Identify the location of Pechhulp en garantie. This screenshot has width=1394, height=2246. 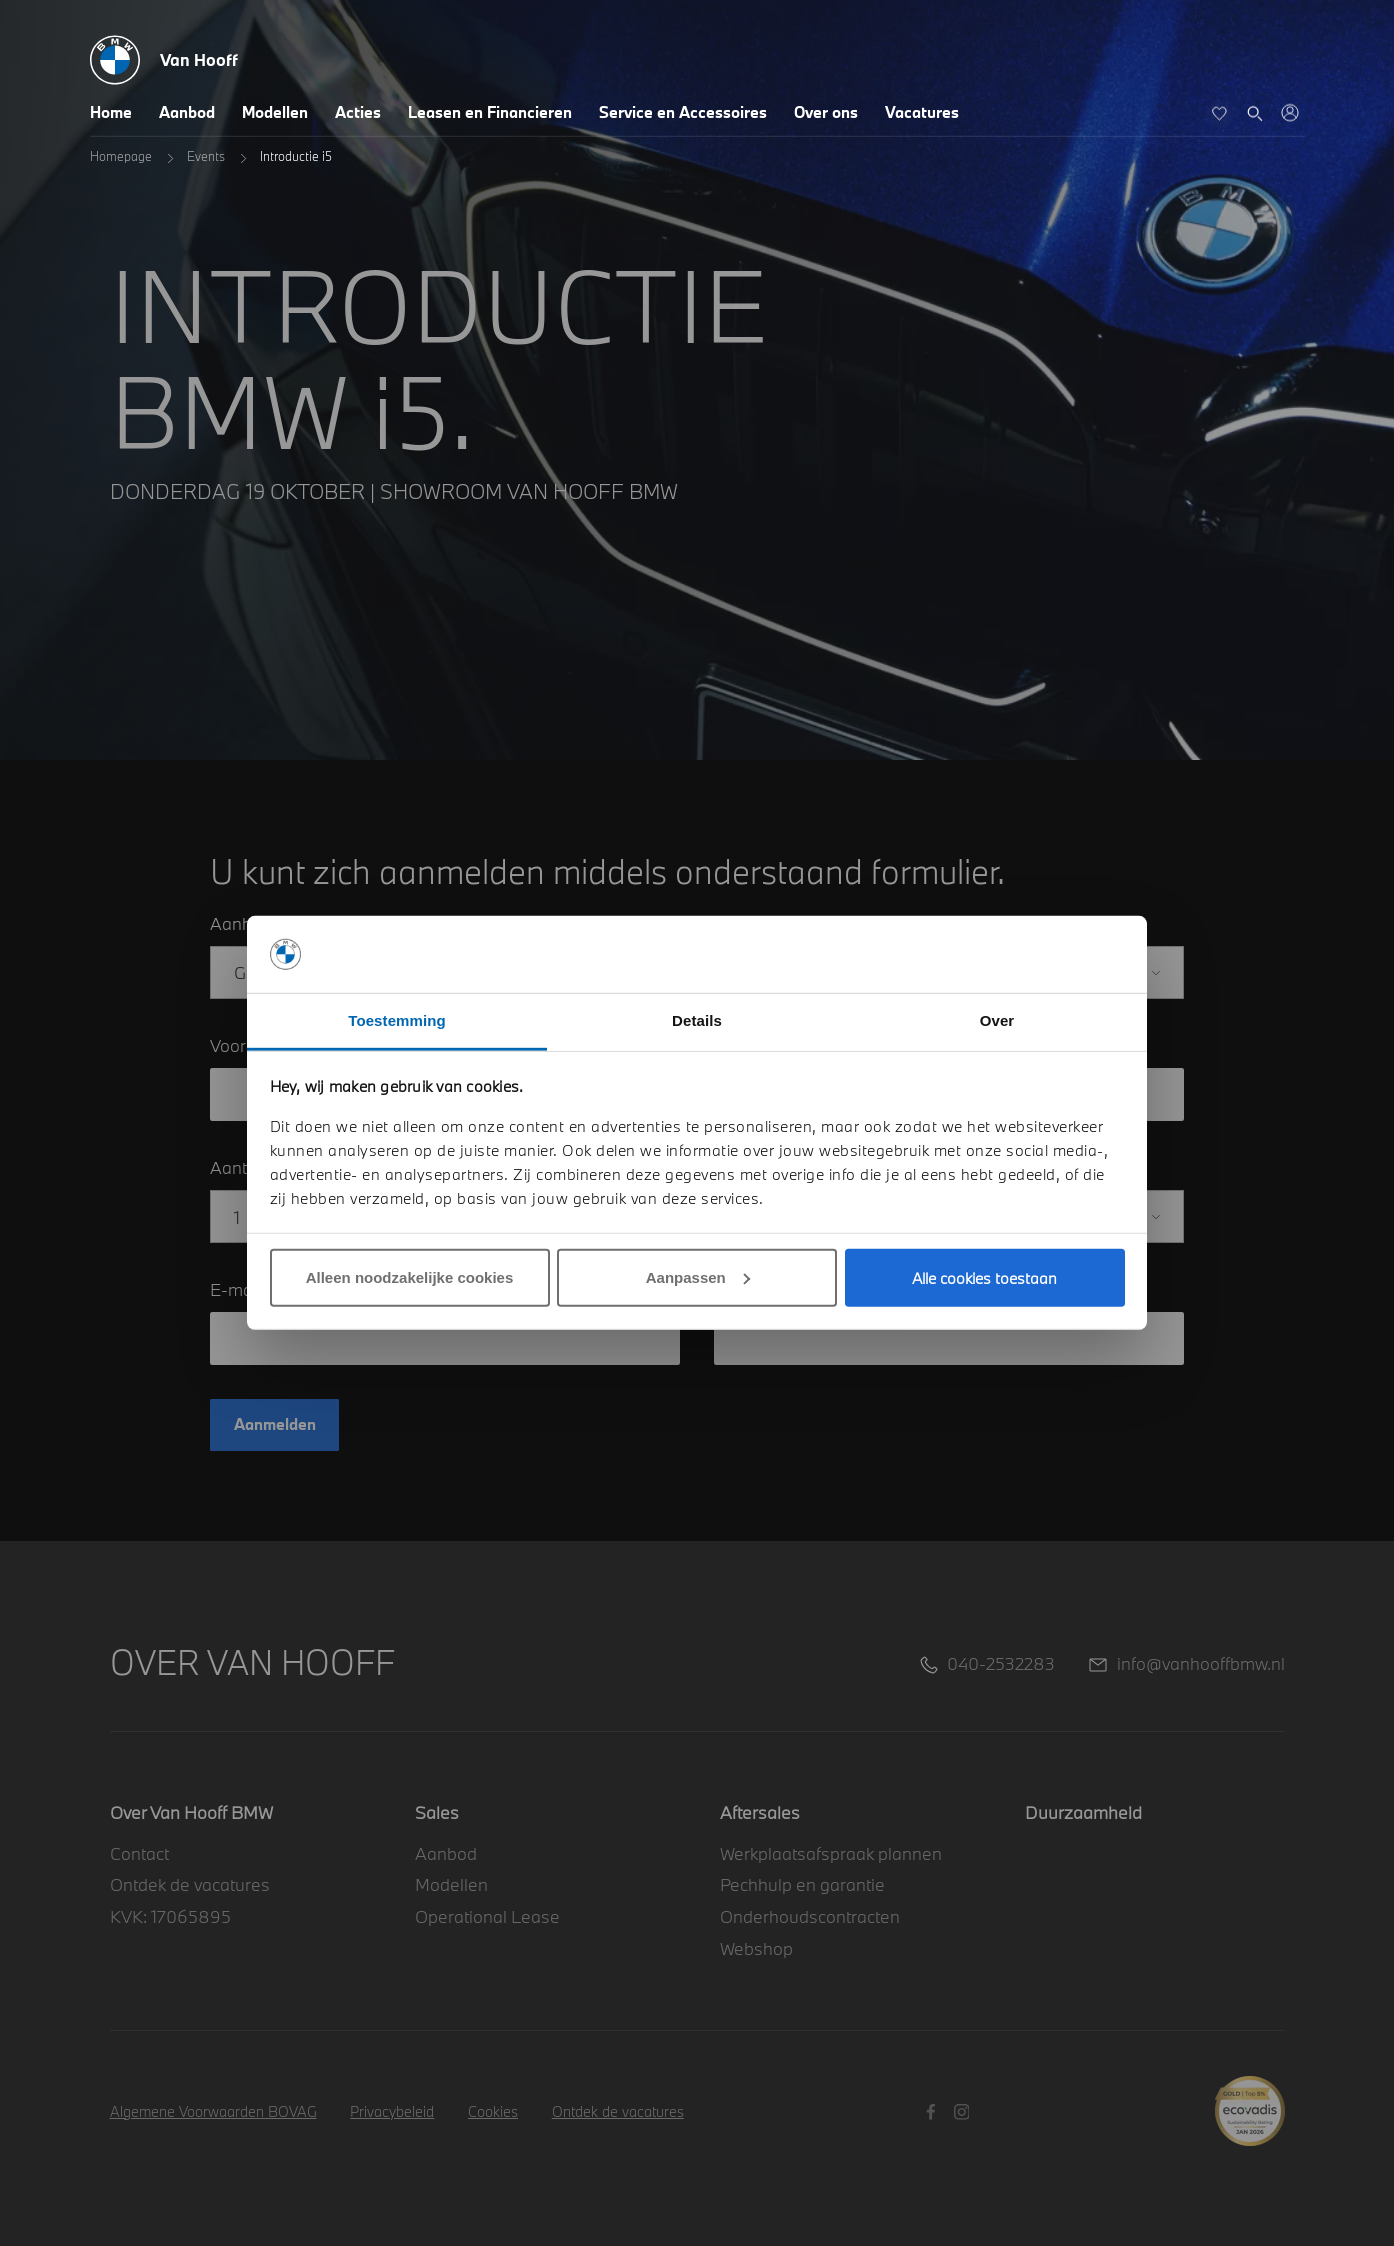
(802, 1884).